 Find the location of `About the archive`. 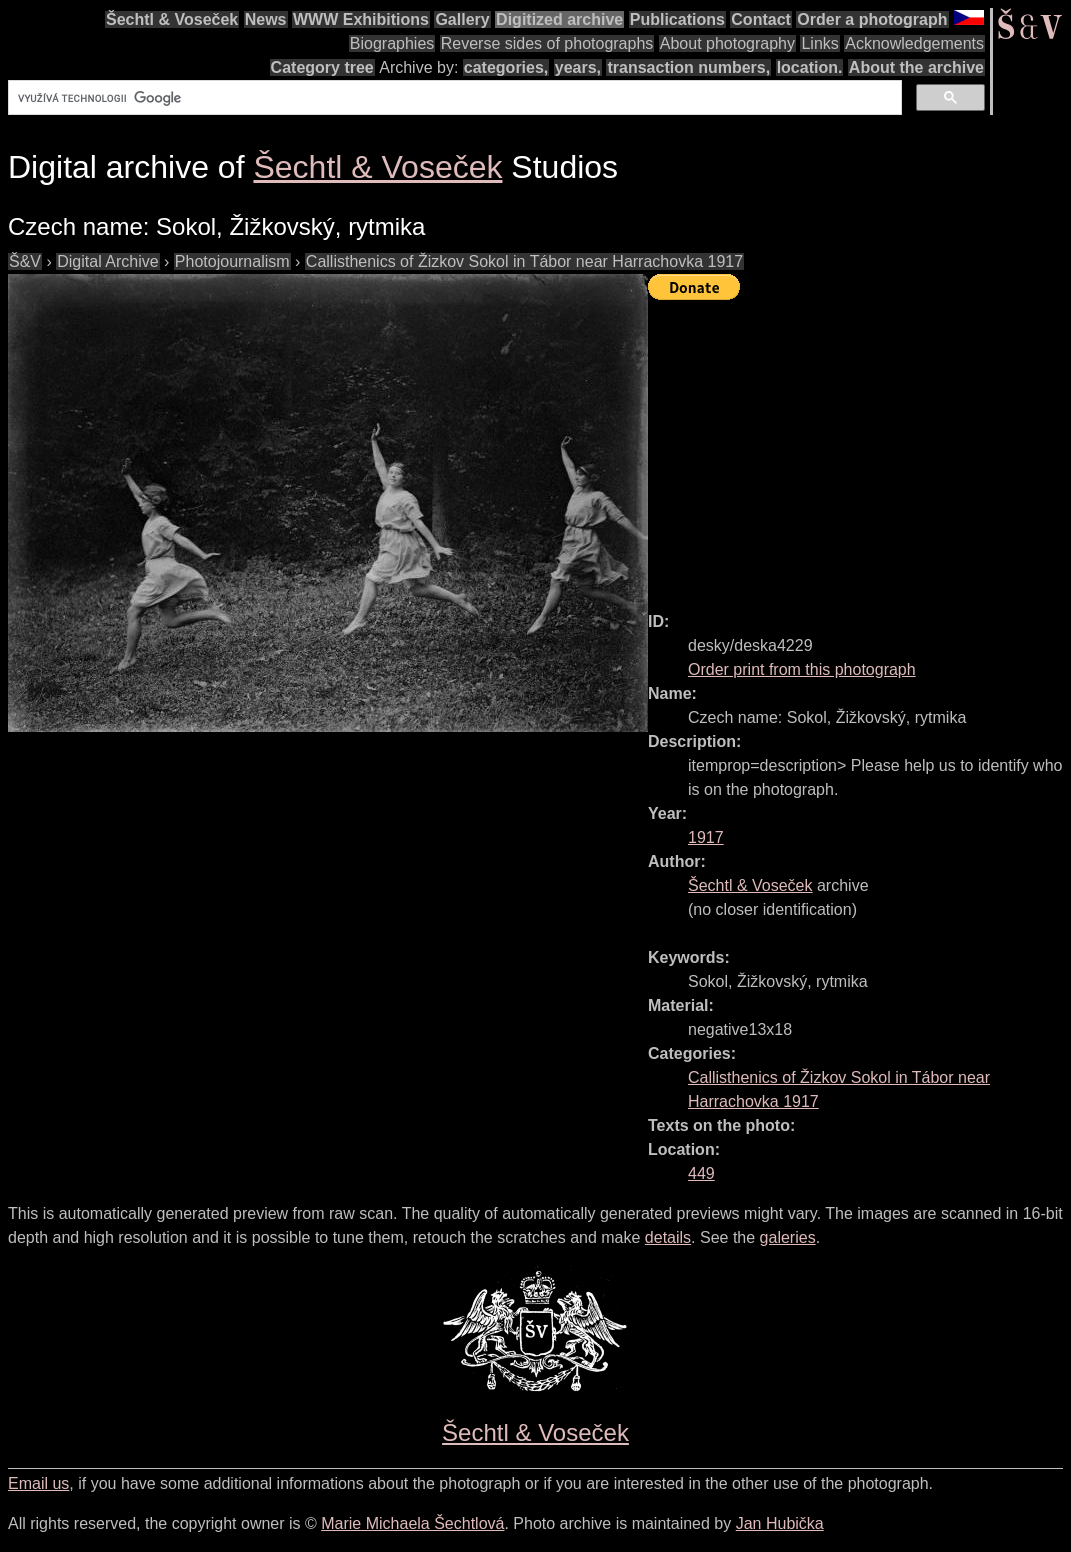

About the archive is located at coordinates (916, 67).